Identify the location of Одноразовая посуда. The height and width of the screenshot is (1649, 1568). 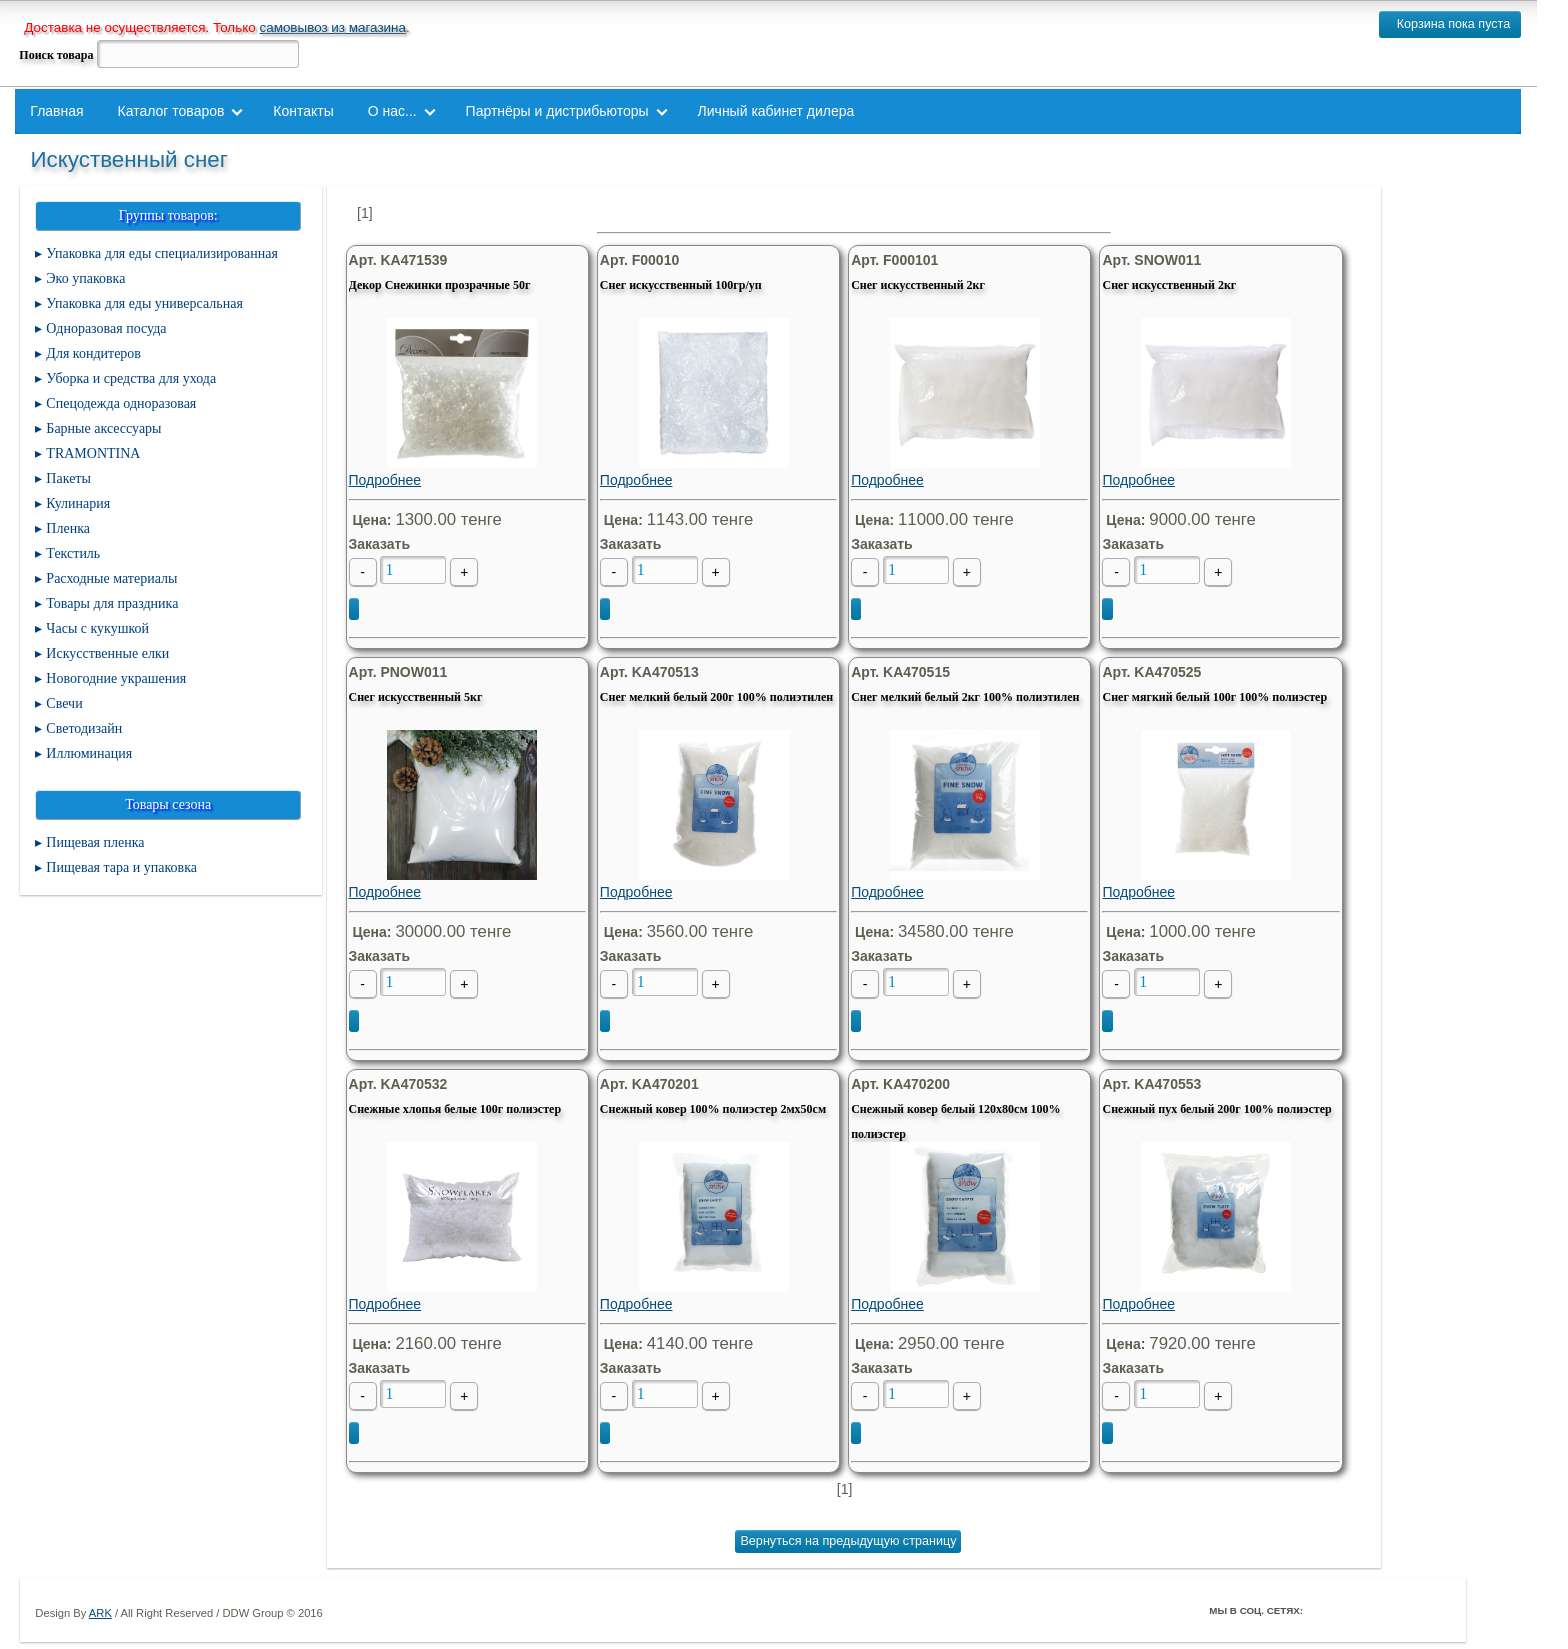
(106, 328).